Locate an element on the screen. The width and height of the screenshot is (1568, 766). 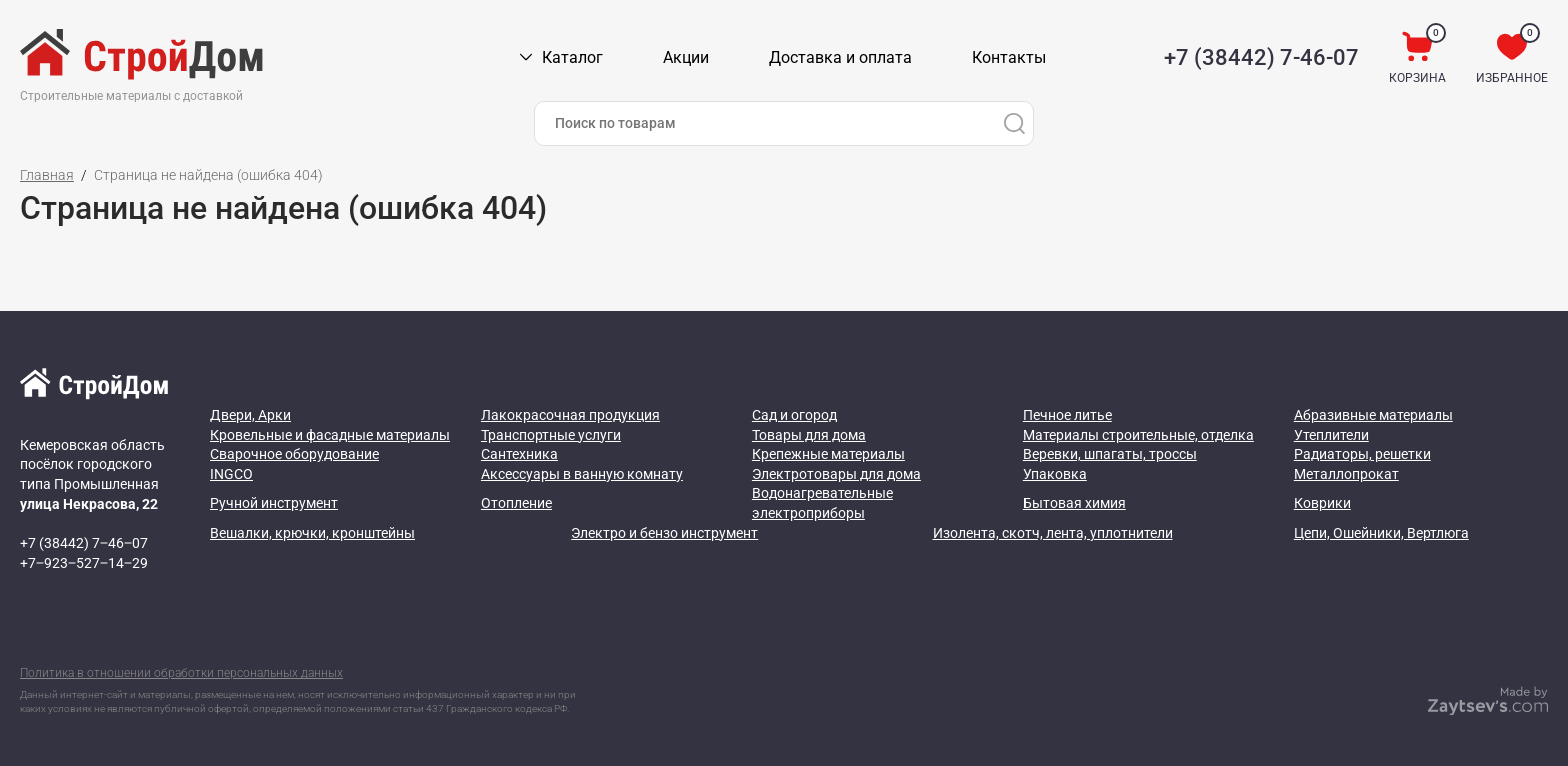
Упаковка is located at coordinates (1055, 474).